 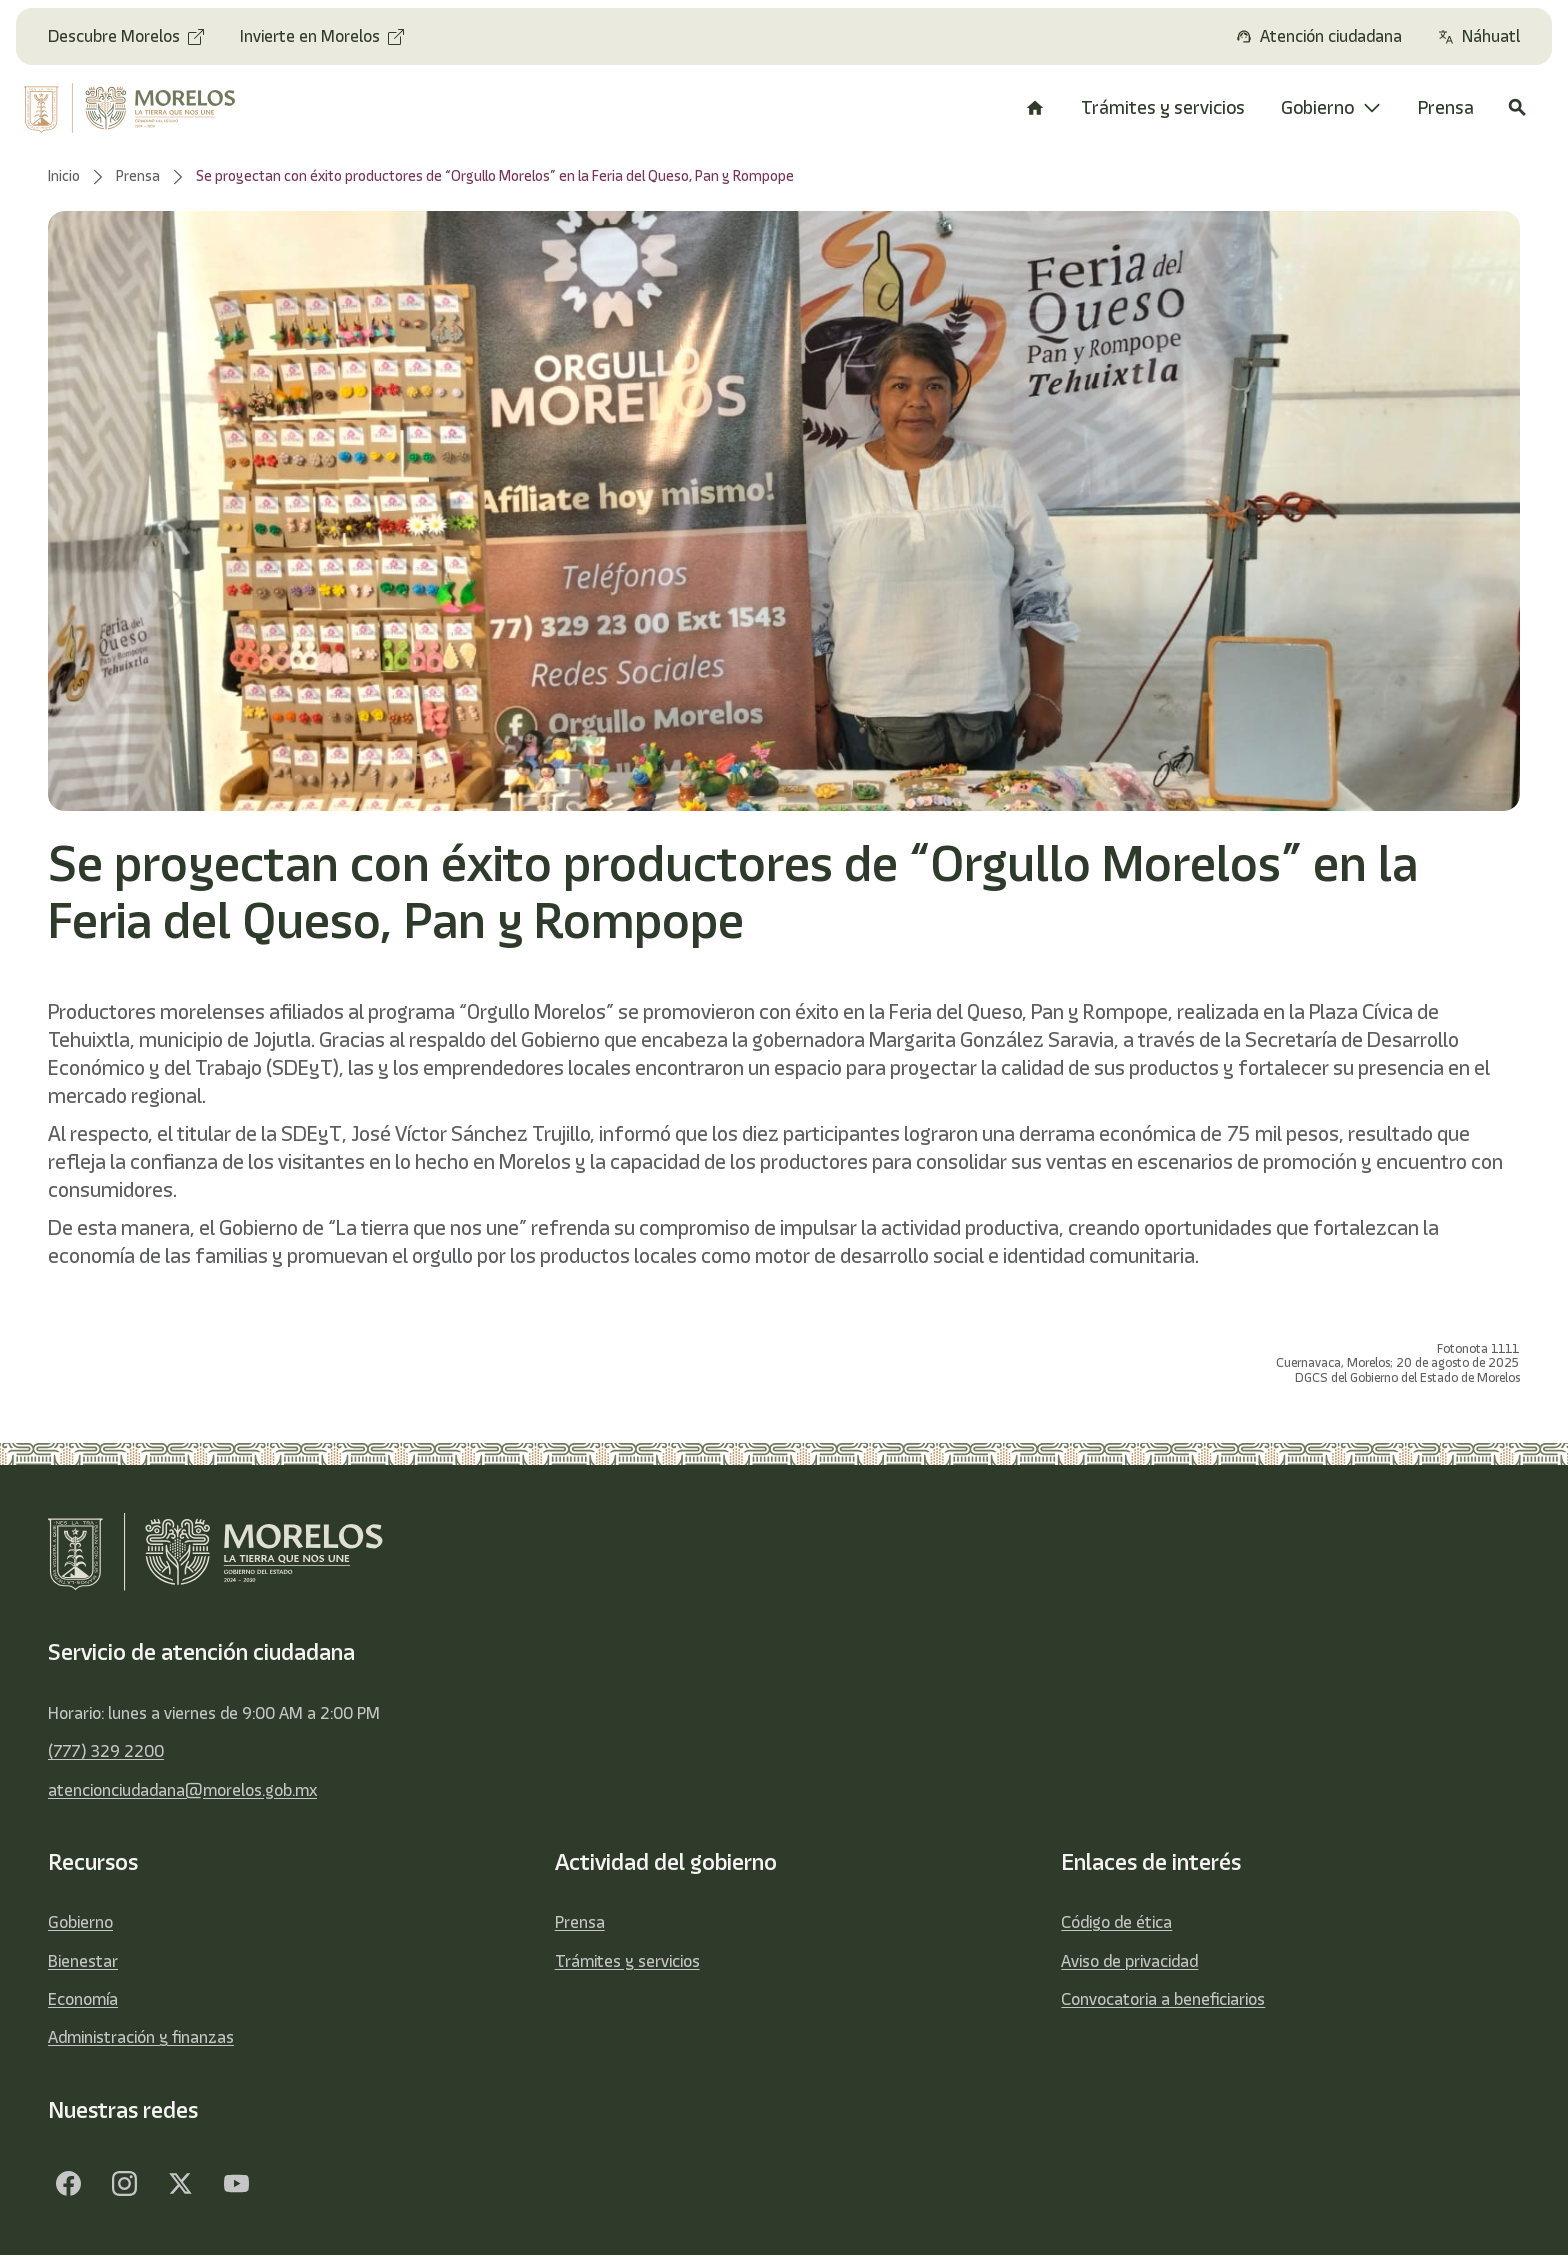 What do you see at coordinates (145, 108) in the screenshot?
I see `[home]` at bounding box center [145, 108].